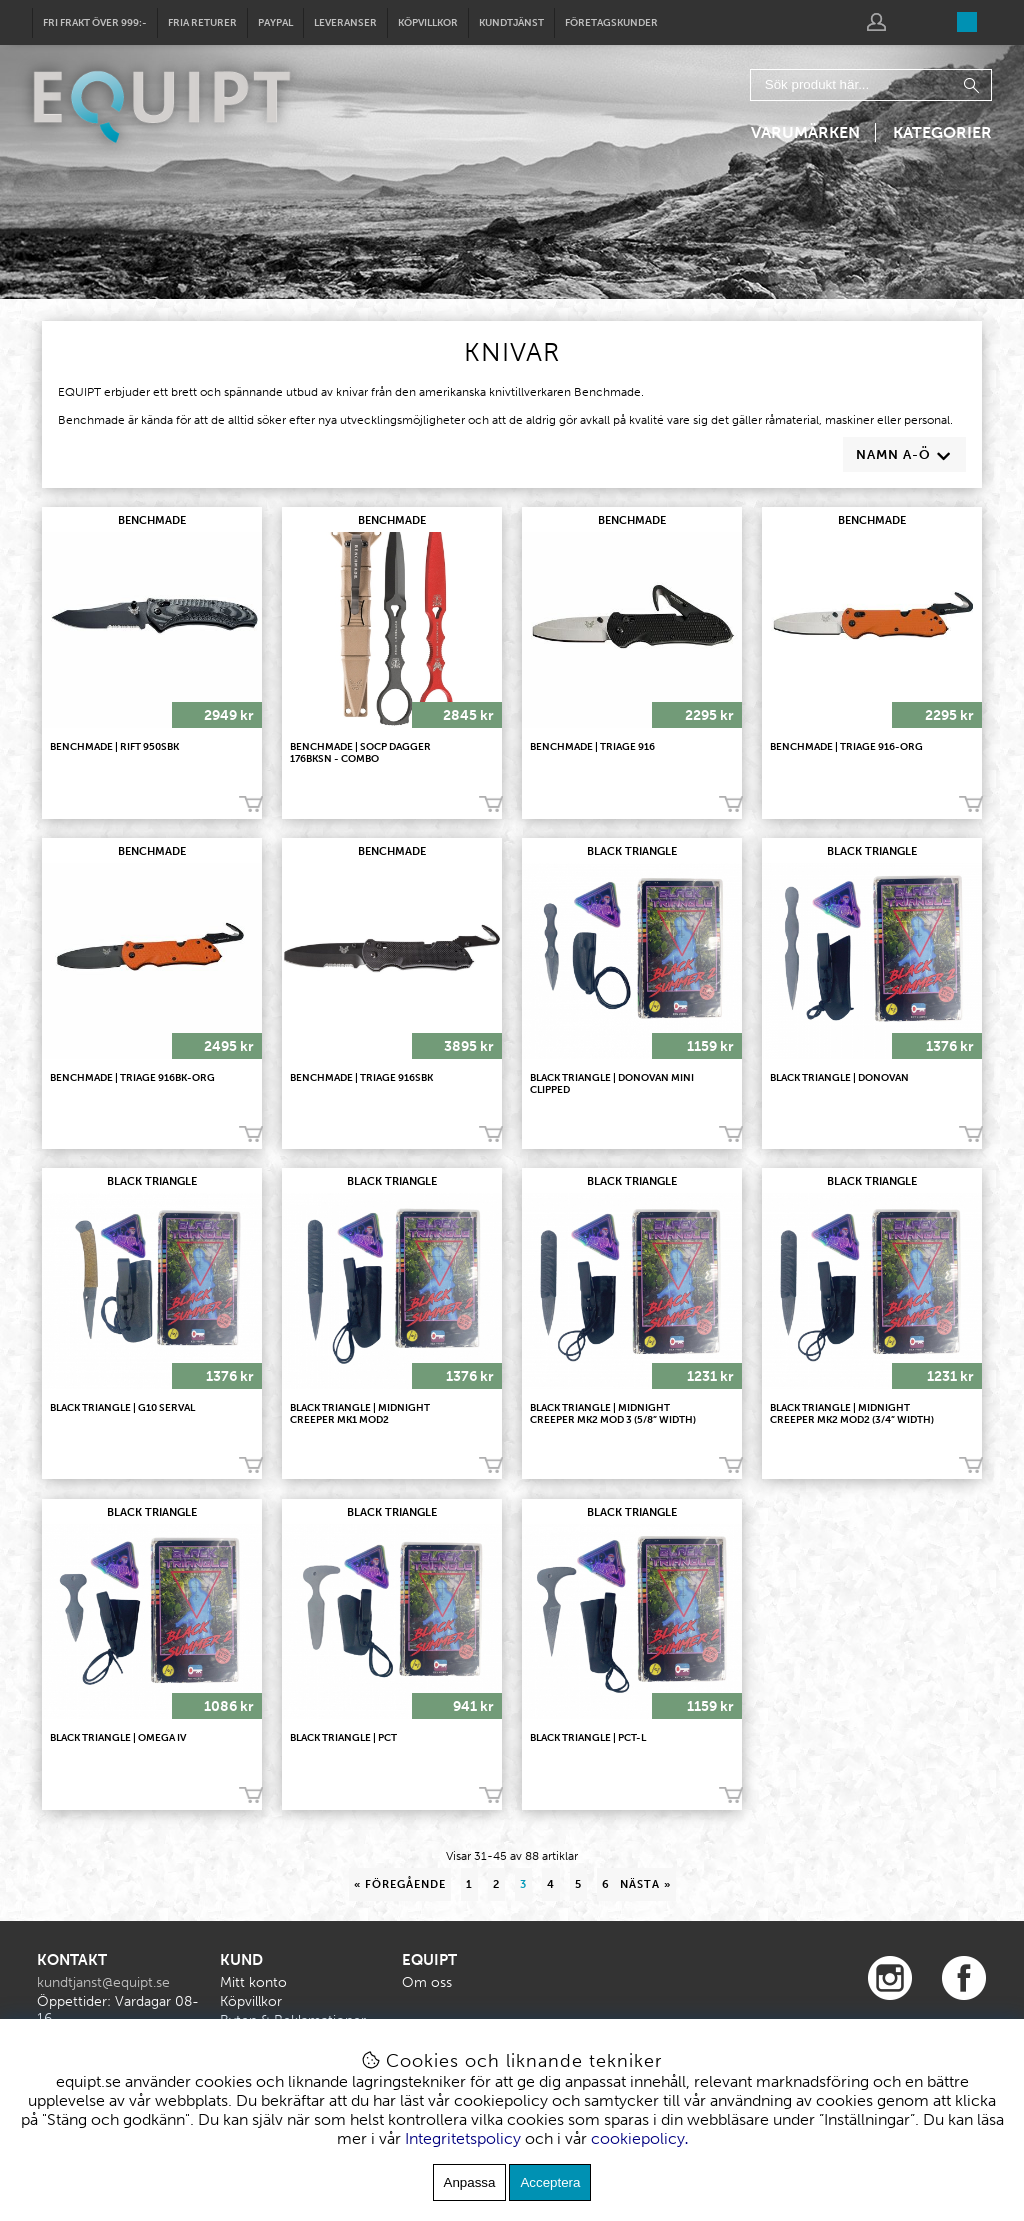 This screenshot has height=2221, width=1024. I want to click on kundtjanst@equipt.se, so click(103, 1982).